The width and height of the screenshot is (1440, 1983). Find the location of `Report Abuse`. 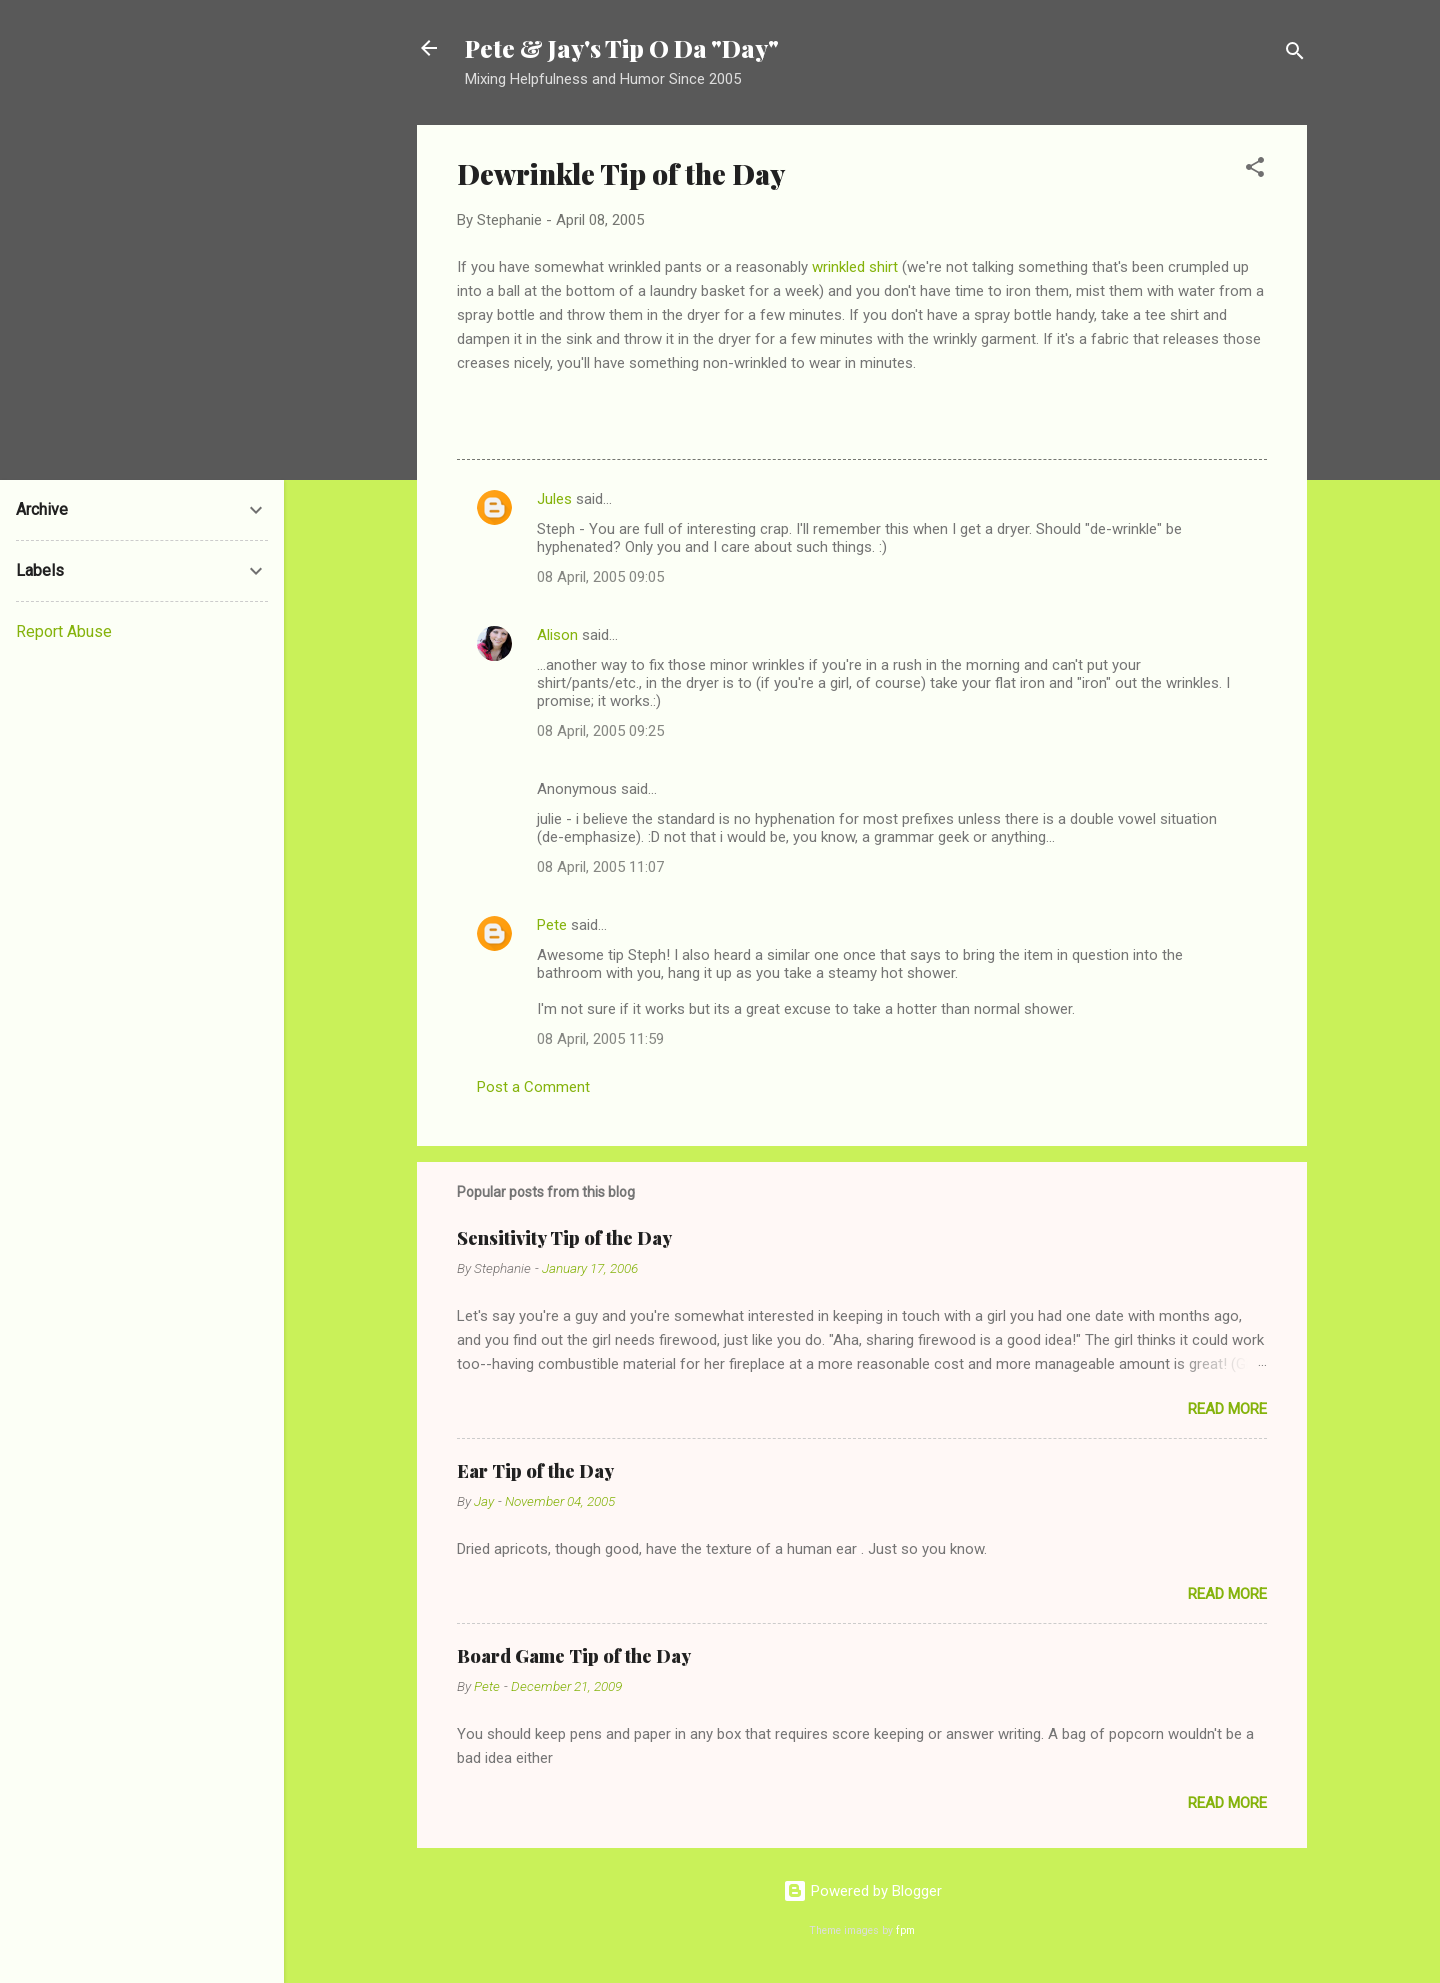

Report Abuse is located at coordinates (64, 631).